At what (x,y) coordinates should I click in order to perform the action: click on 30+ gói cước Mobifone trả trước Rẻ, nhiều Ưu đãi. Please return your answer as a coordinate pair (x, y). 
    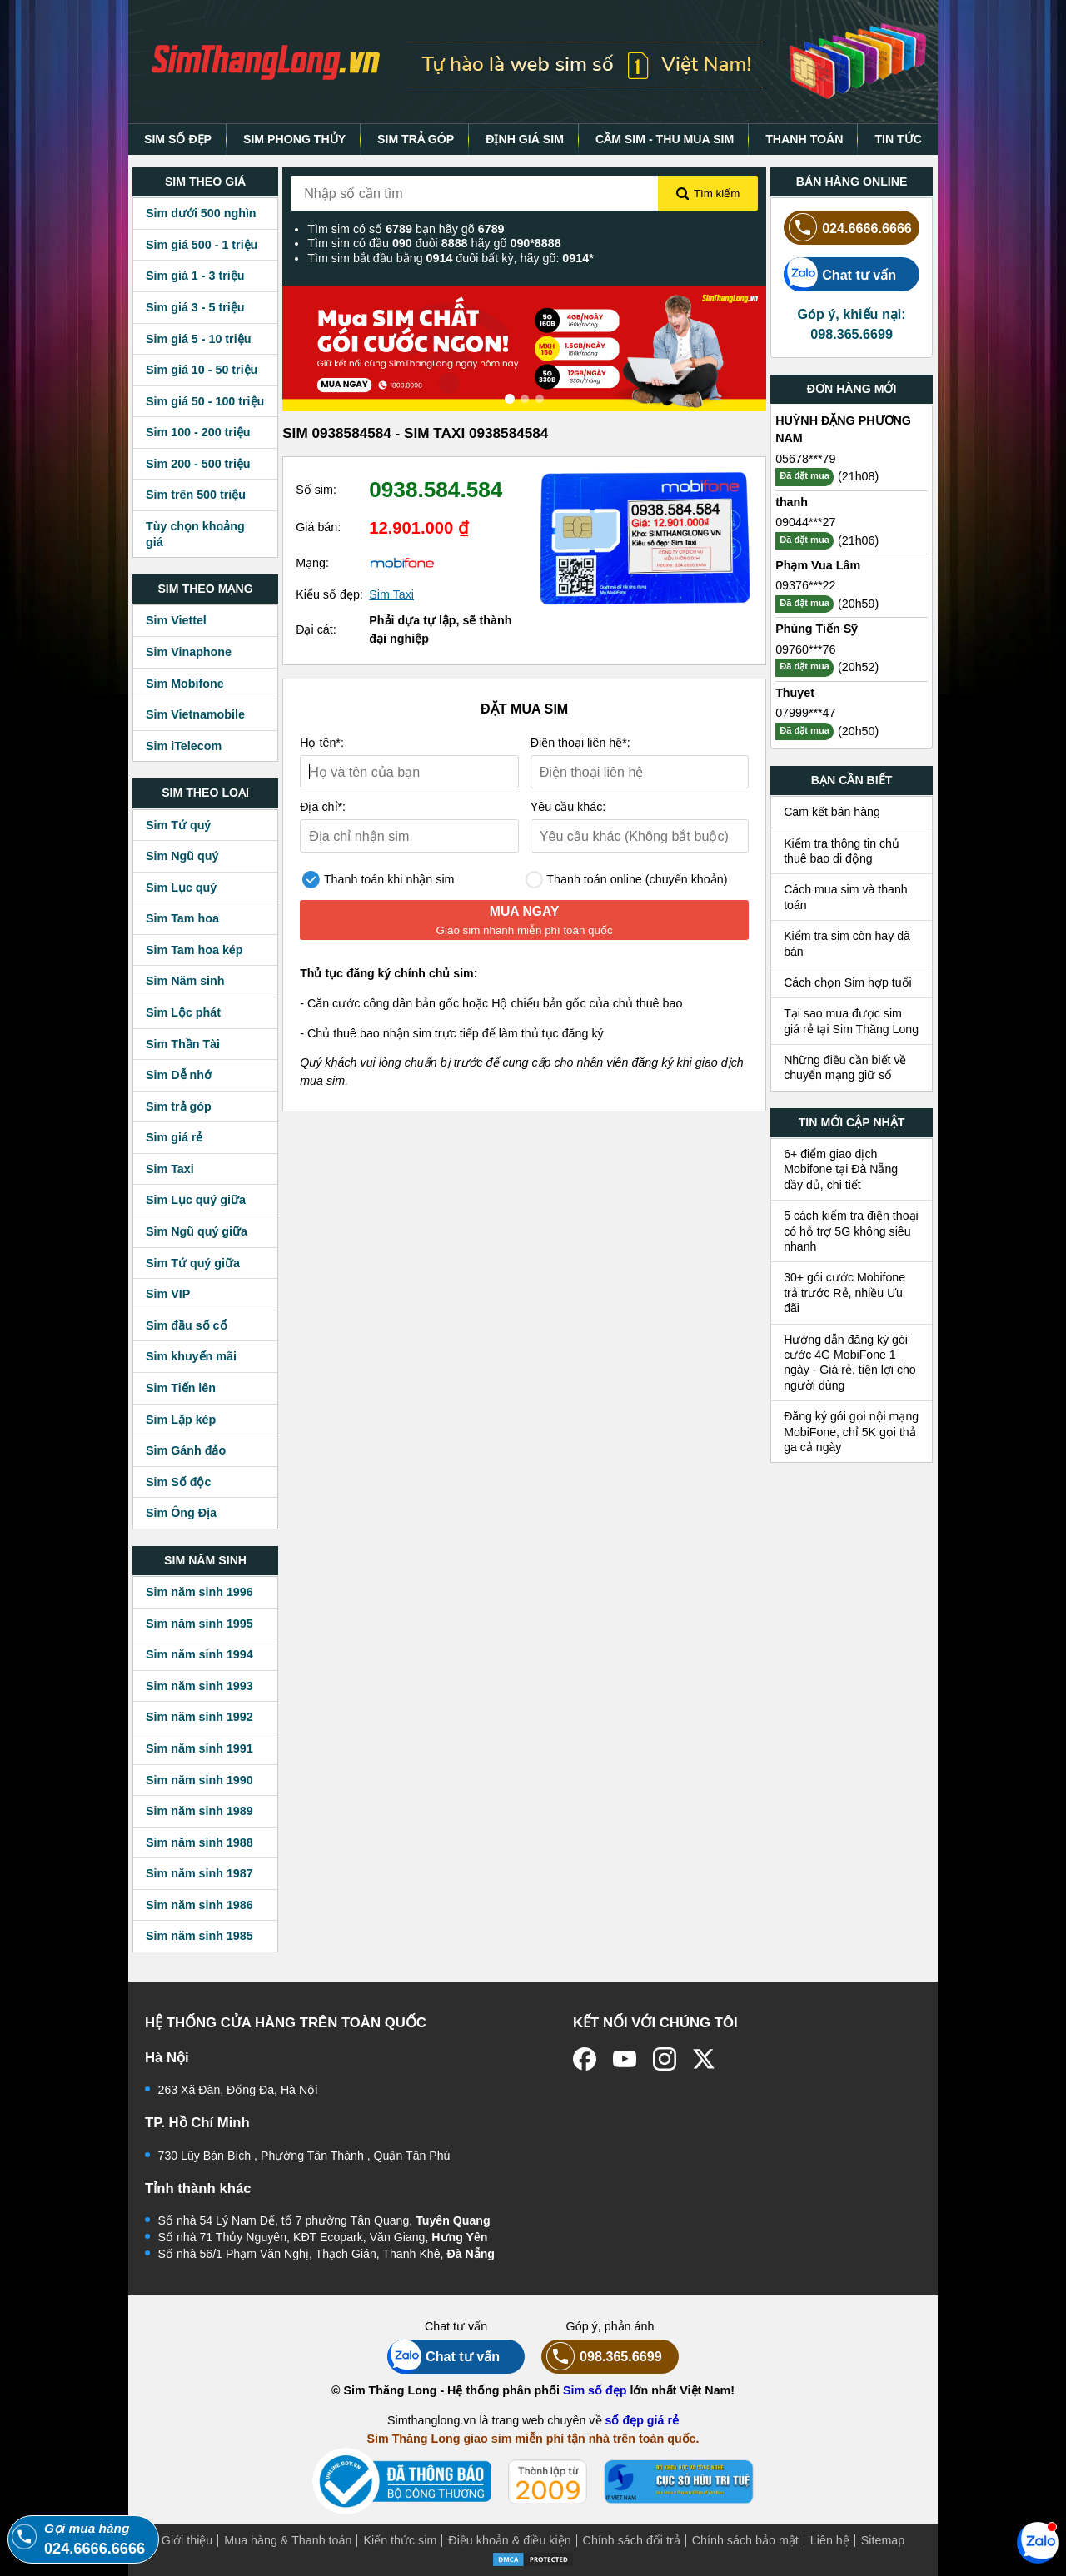
    Looking at the image, I should click on (844, 1293).